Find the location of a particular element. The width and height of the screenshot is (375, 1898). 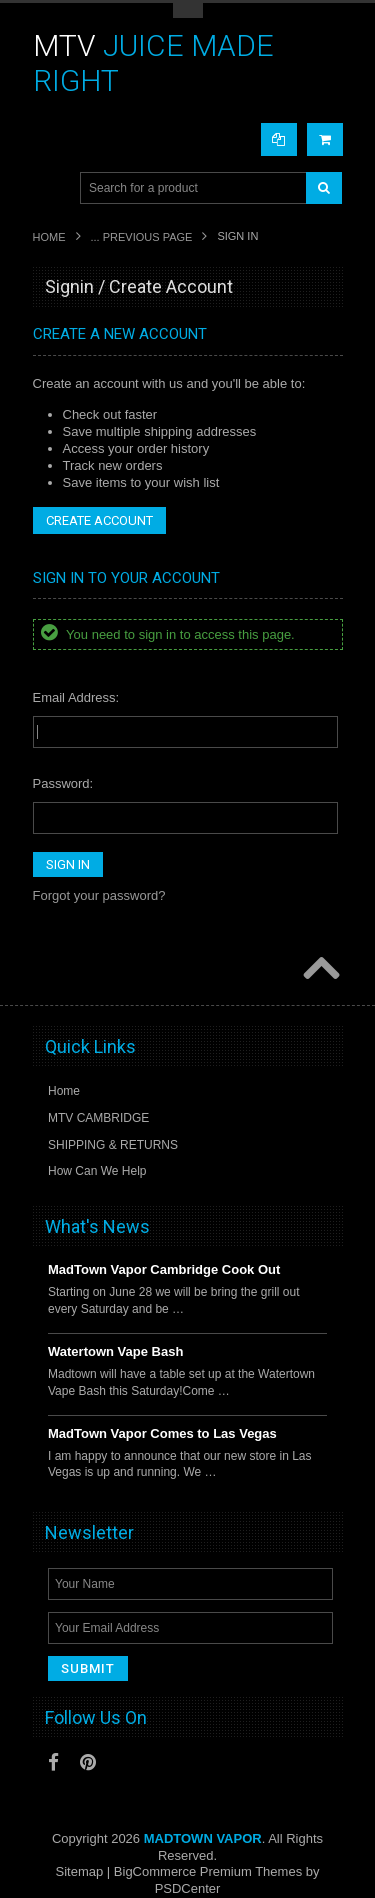

PSDCenter is located at coordinates (188, 1888).